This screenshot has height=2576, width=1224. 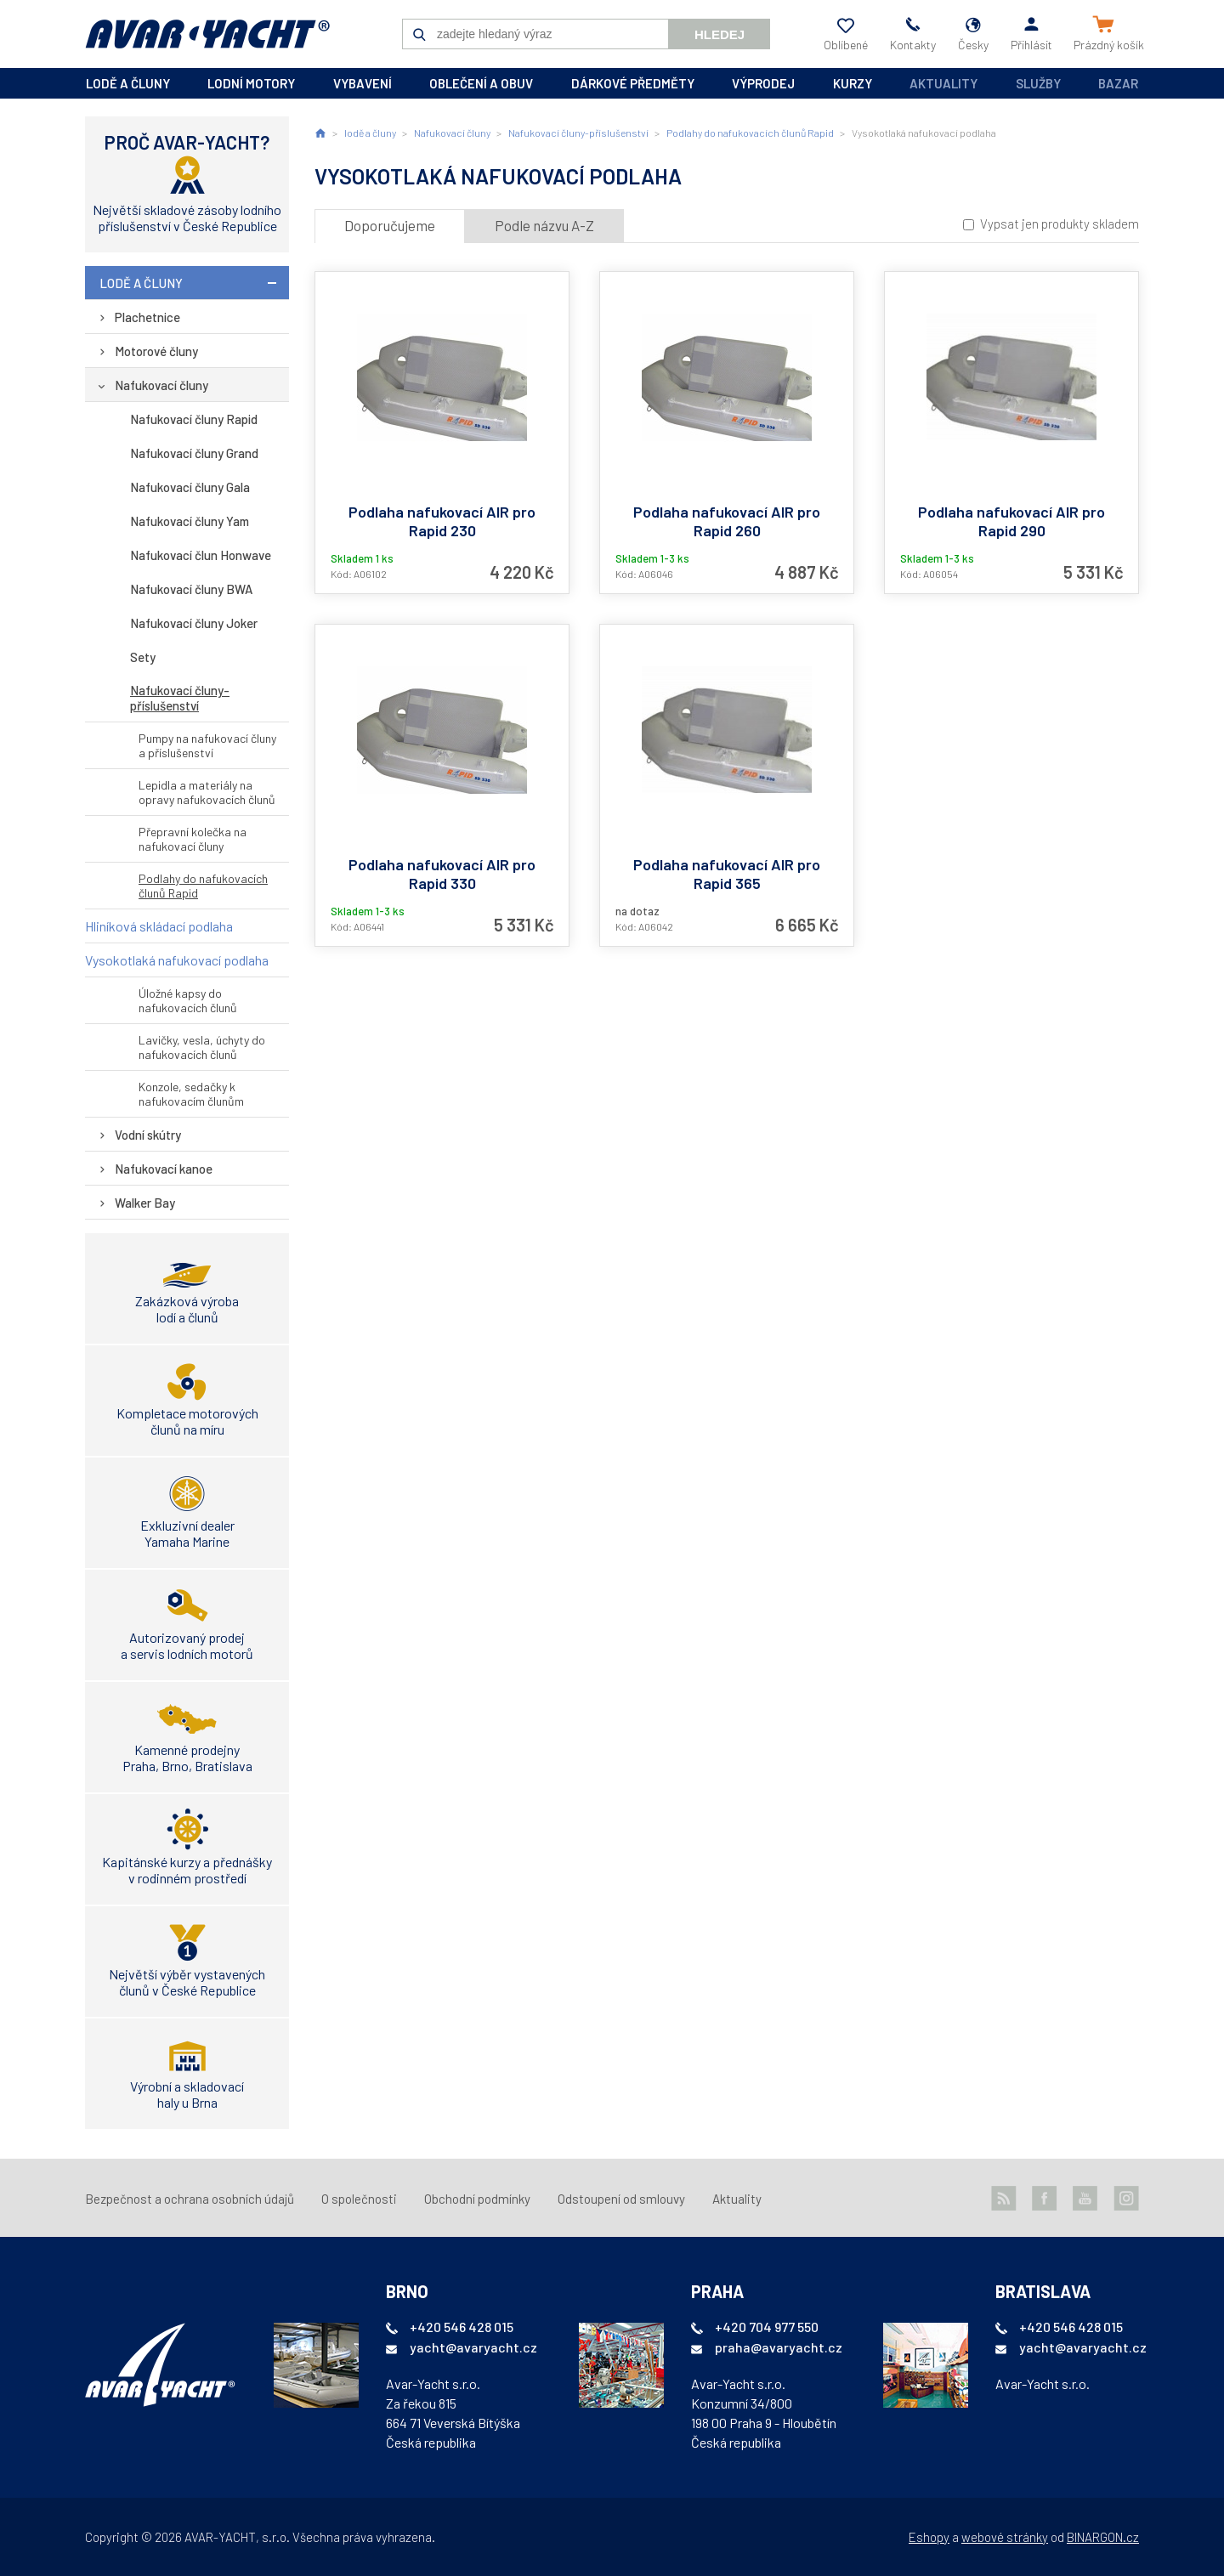 What do you see at coordinates (632, 83) in the screenshot?
I see `dárkové předměty` at bounding box center [632, 83].